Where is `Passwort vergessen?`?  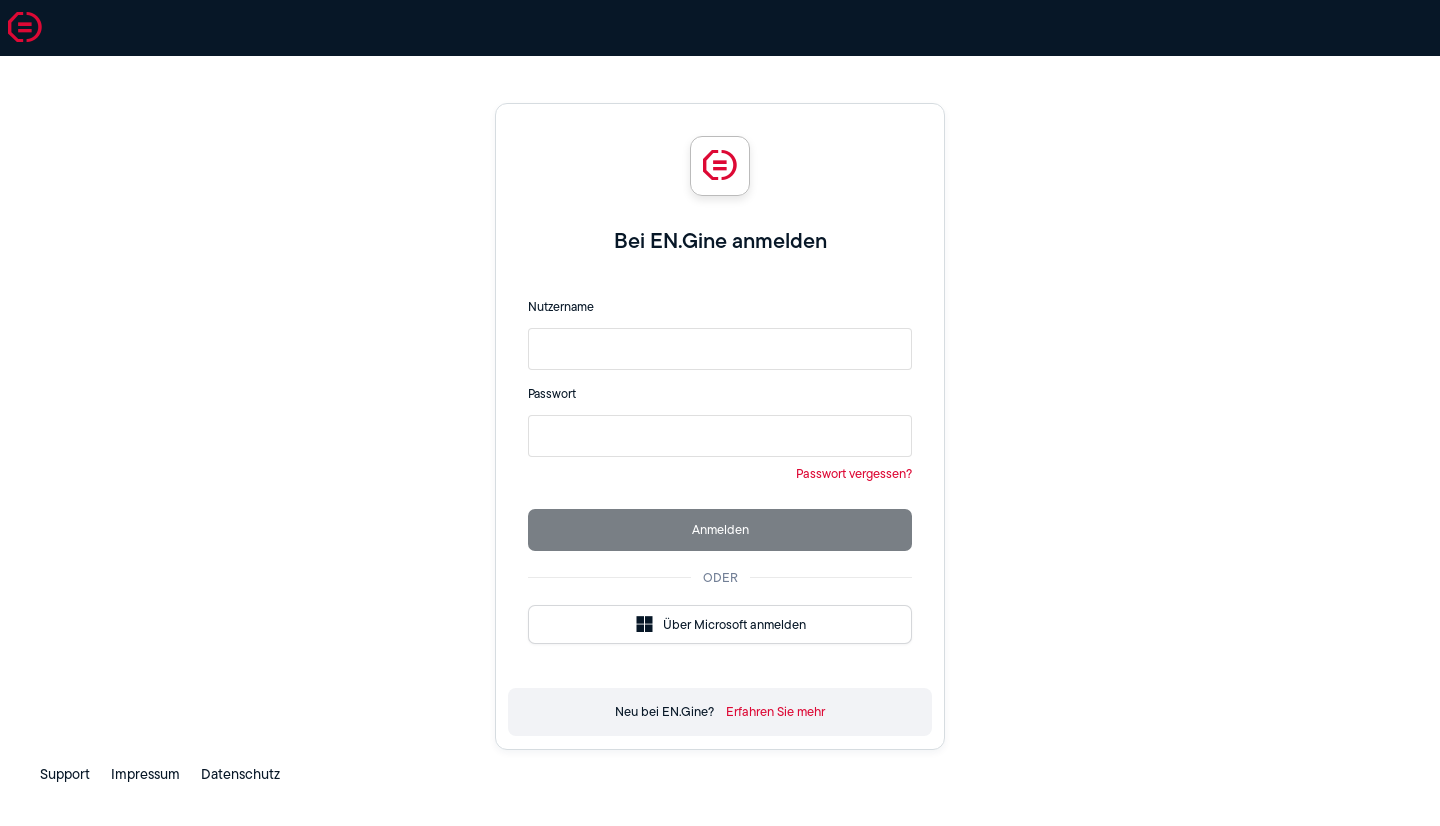 Passwort vergessen? is located at coordinates (854, 473).